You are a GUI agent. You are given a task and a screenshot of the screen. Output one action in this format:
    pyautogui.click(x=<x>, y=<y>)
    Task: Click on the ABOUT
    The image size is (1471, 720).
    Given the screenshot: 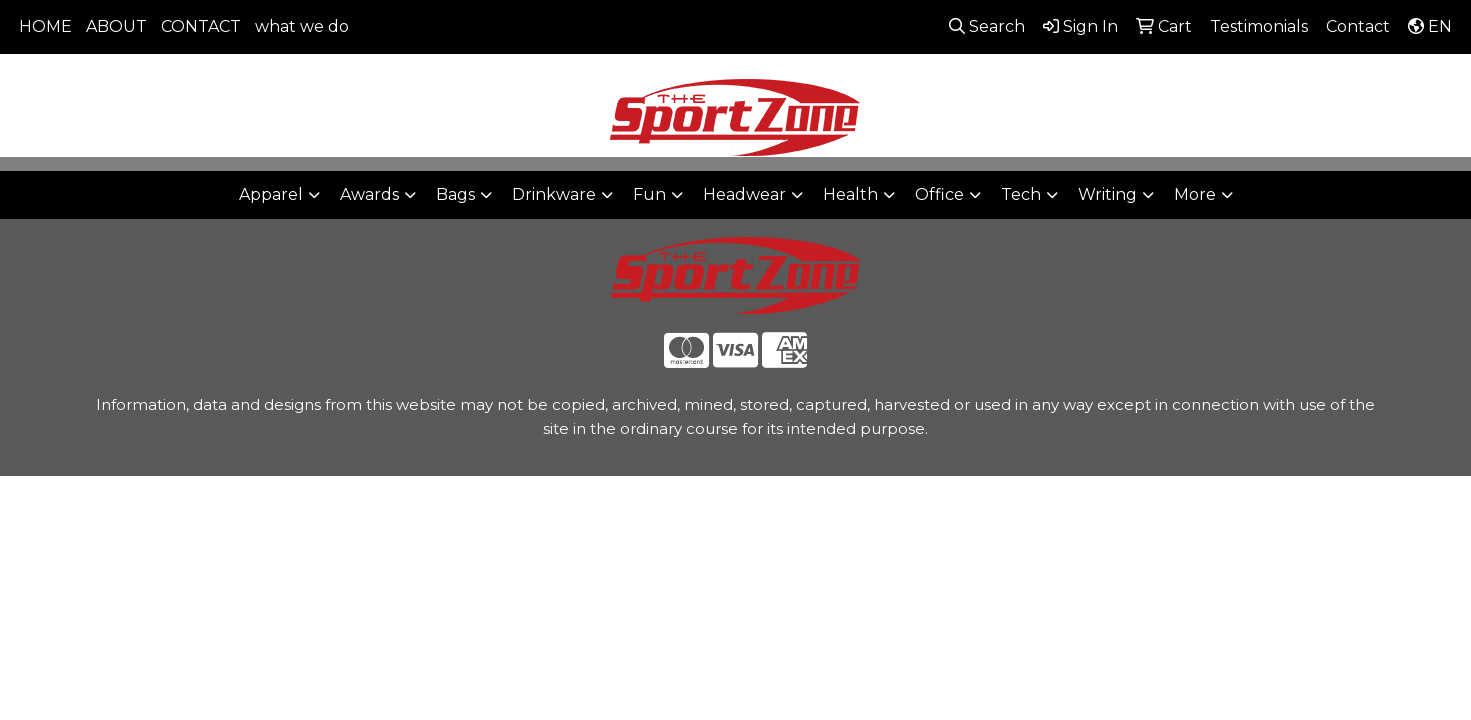 What is the action you would take?
    pyautogui.click(x=116, y=26)
    